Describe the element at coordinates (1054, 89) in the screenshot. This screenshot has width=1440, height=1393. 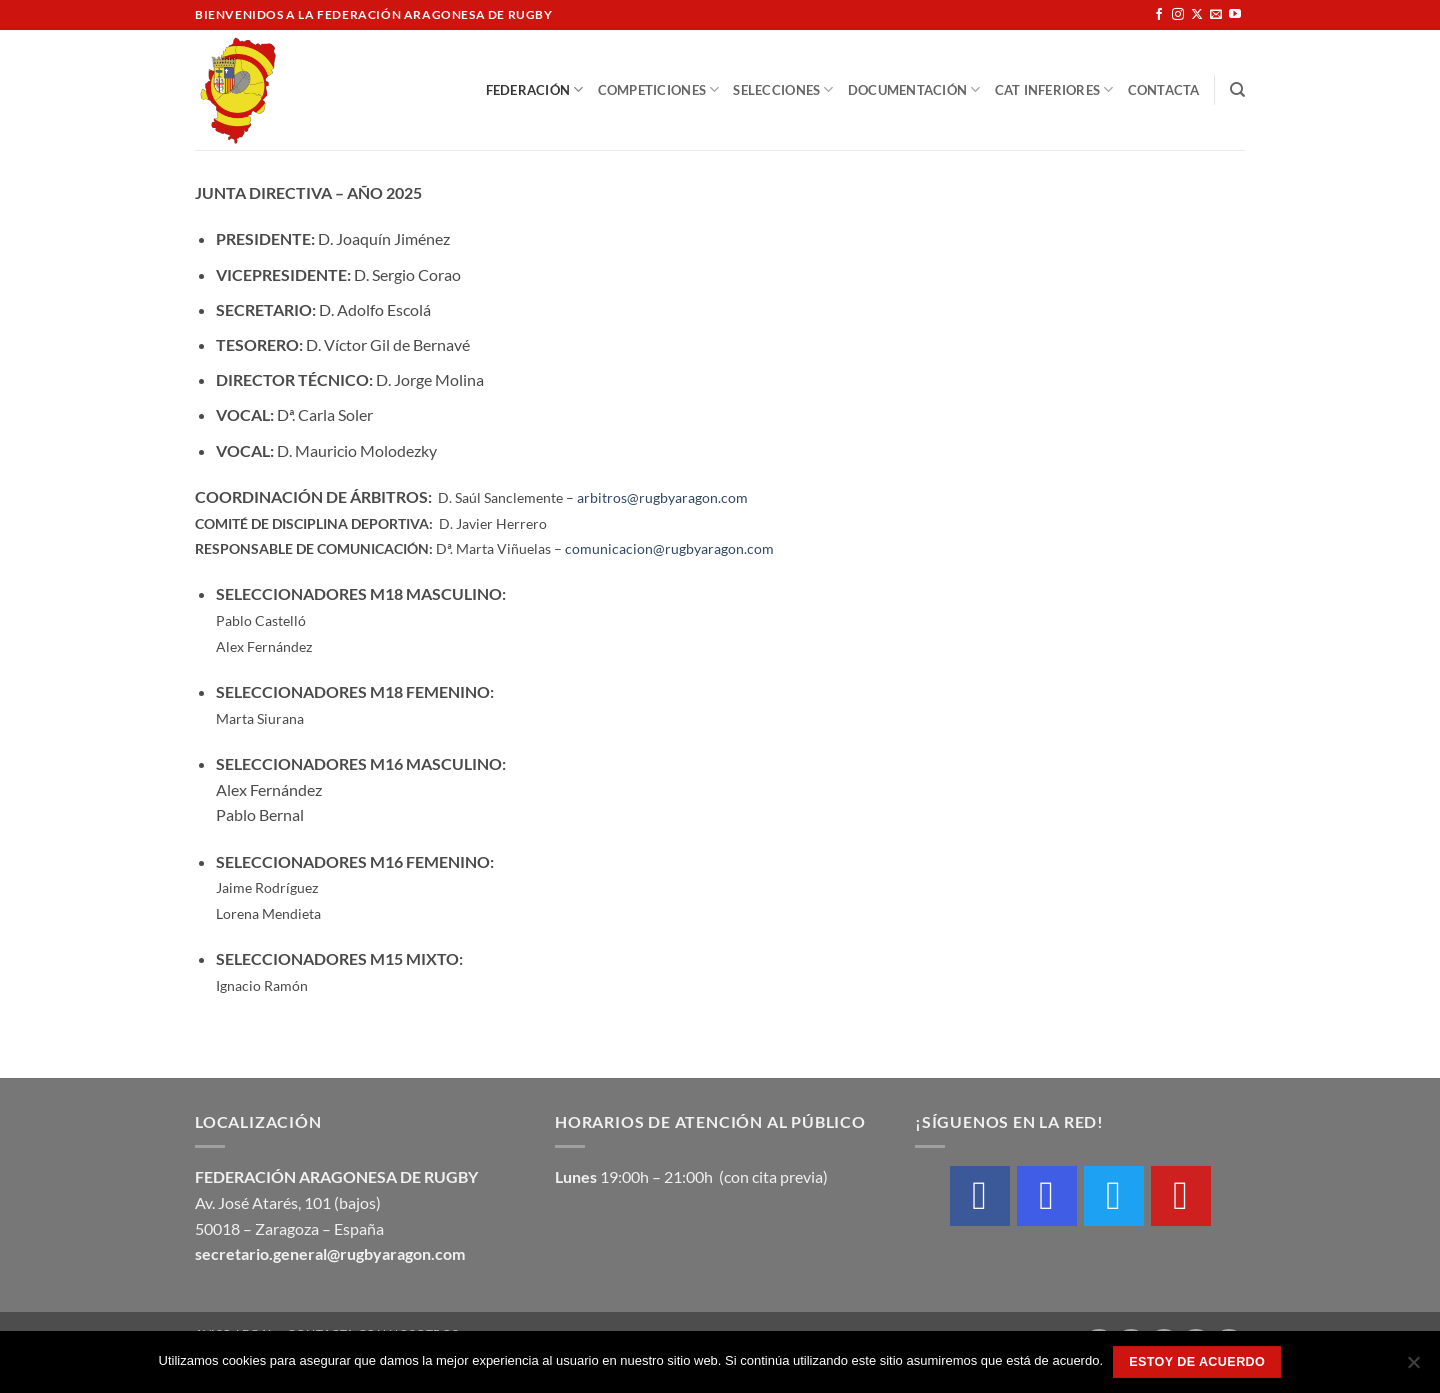
I see `Cat Inferiores` at that location.